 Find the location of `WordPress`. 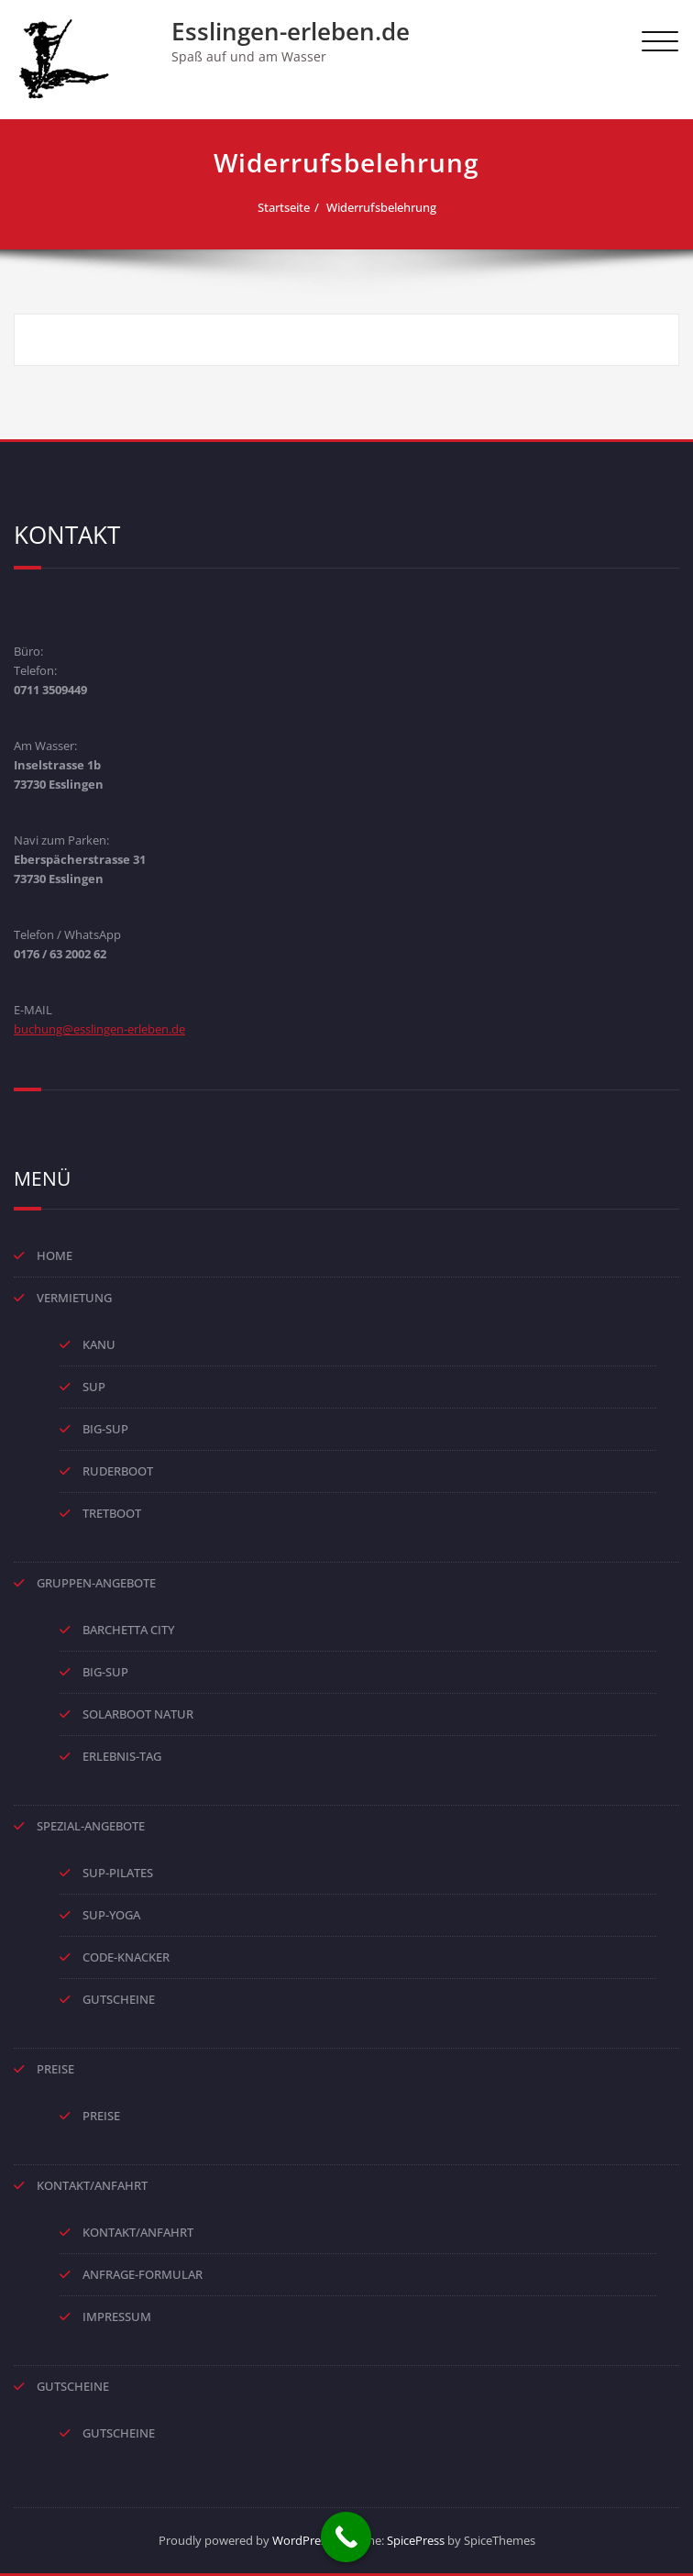

WordPress is located at coordinates (302, 2540).